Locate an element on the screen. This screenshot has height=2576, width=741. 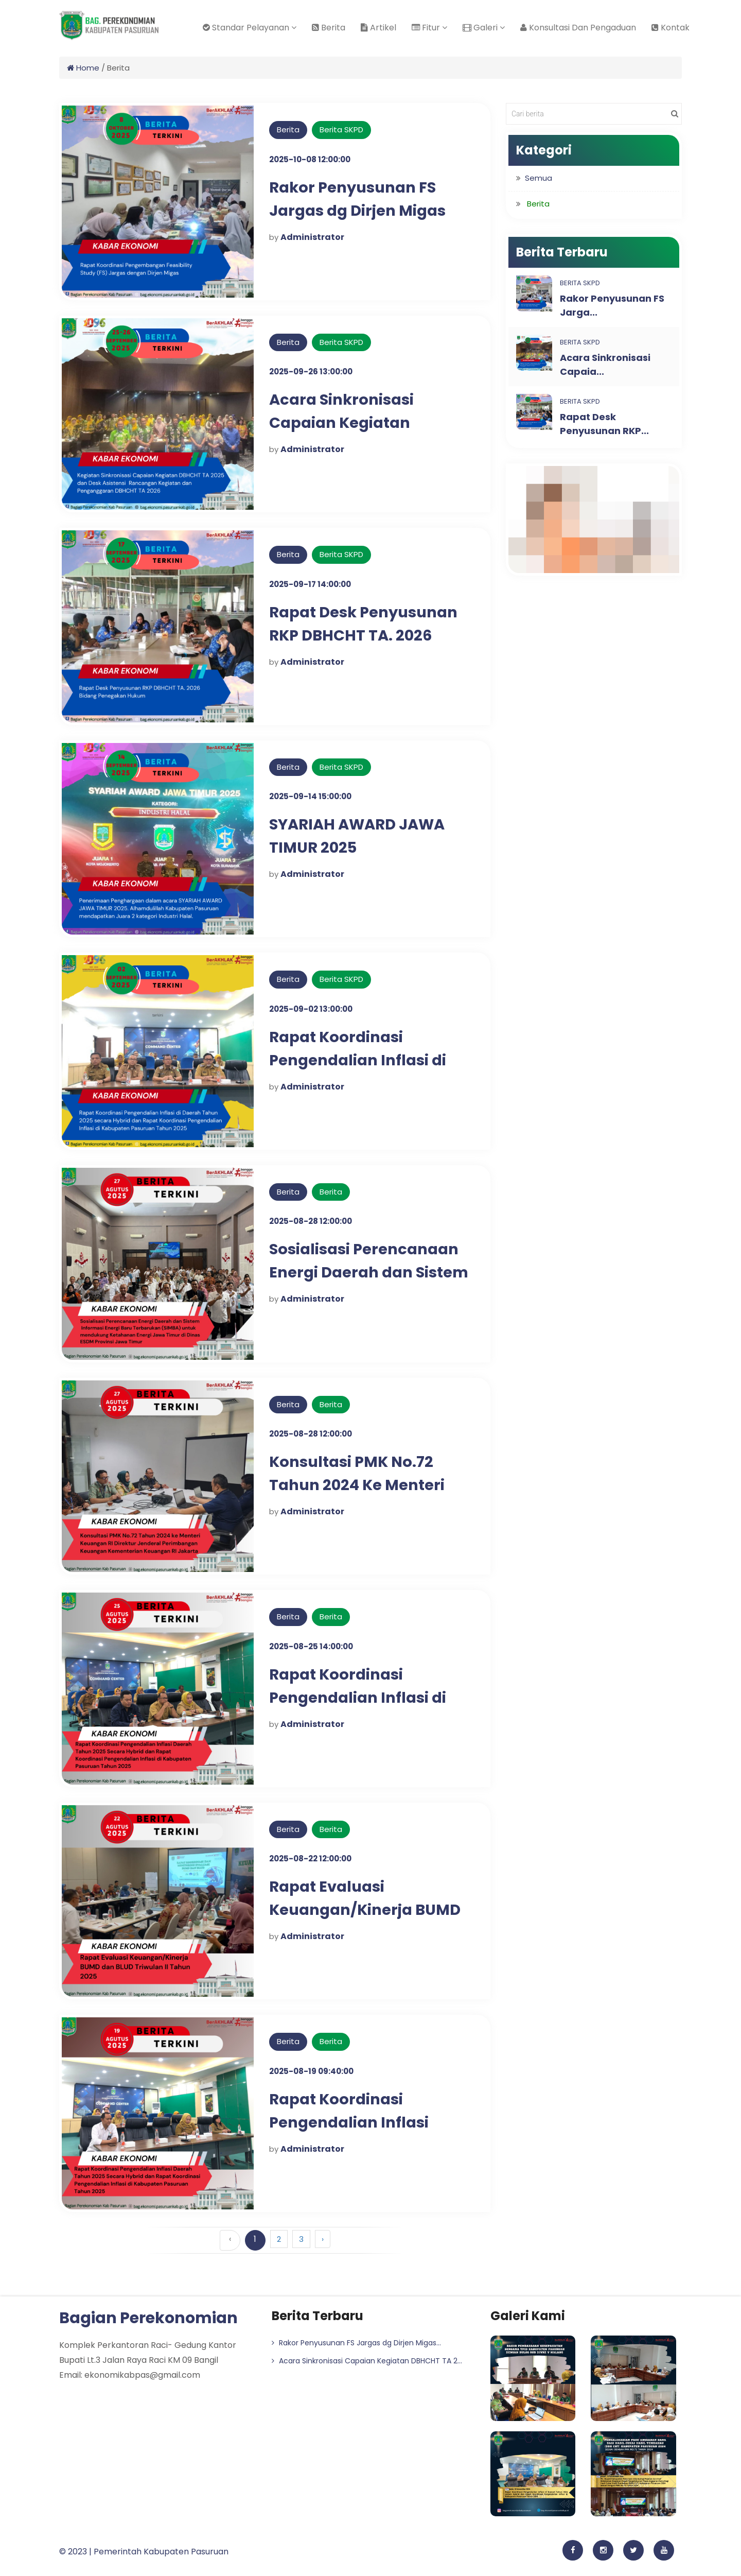
Rakor Penyusunan FS Jargas dg Dirjen Migas is located at coordinates (361, 199).